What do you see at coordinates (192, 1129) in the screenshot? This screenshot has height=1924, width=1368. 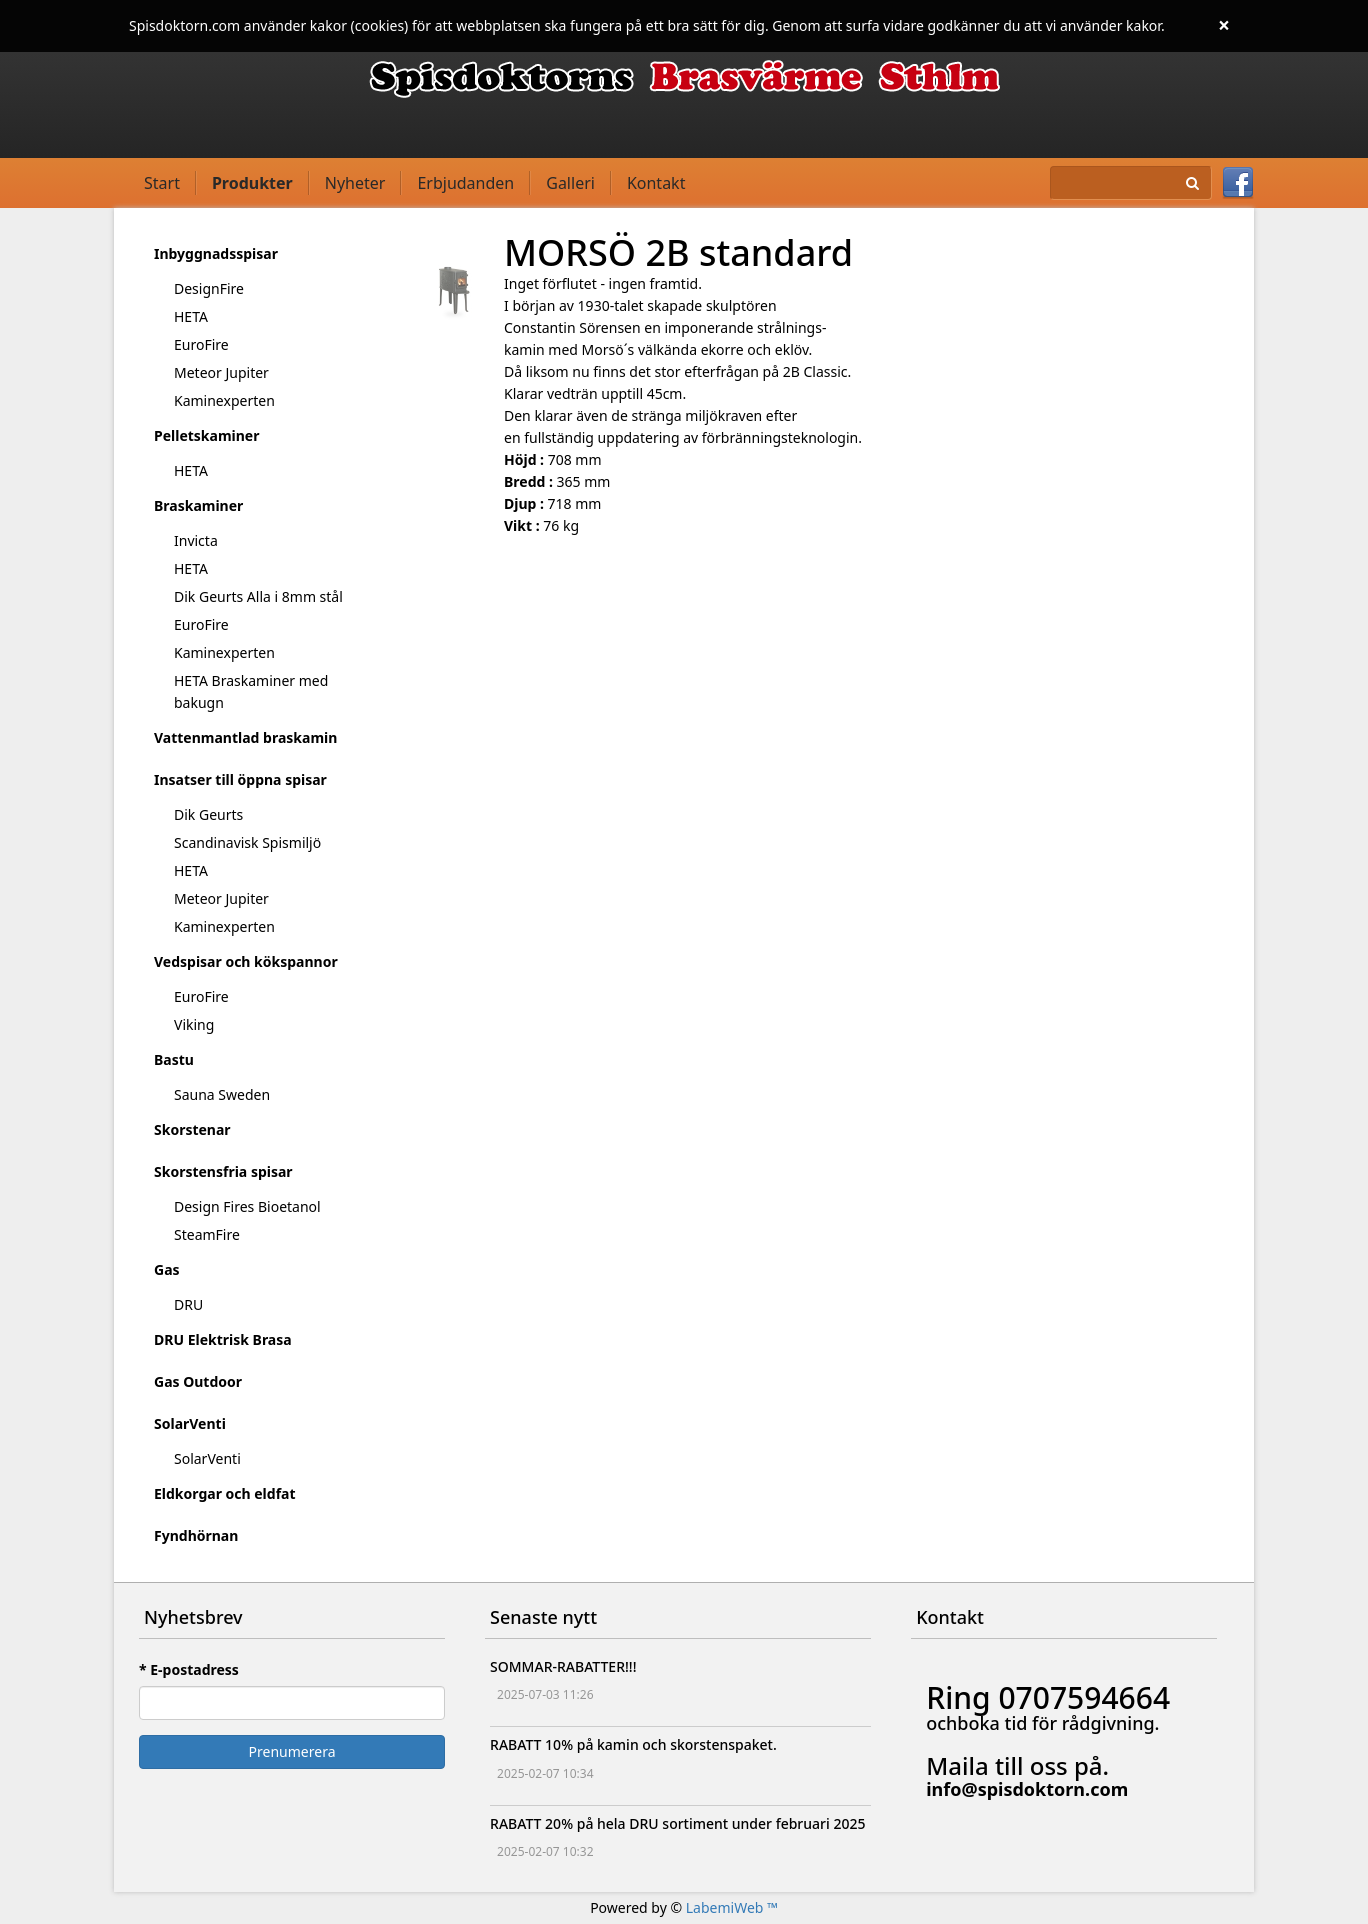 I see `Skorstenar` at bounding box center [192, 1129].